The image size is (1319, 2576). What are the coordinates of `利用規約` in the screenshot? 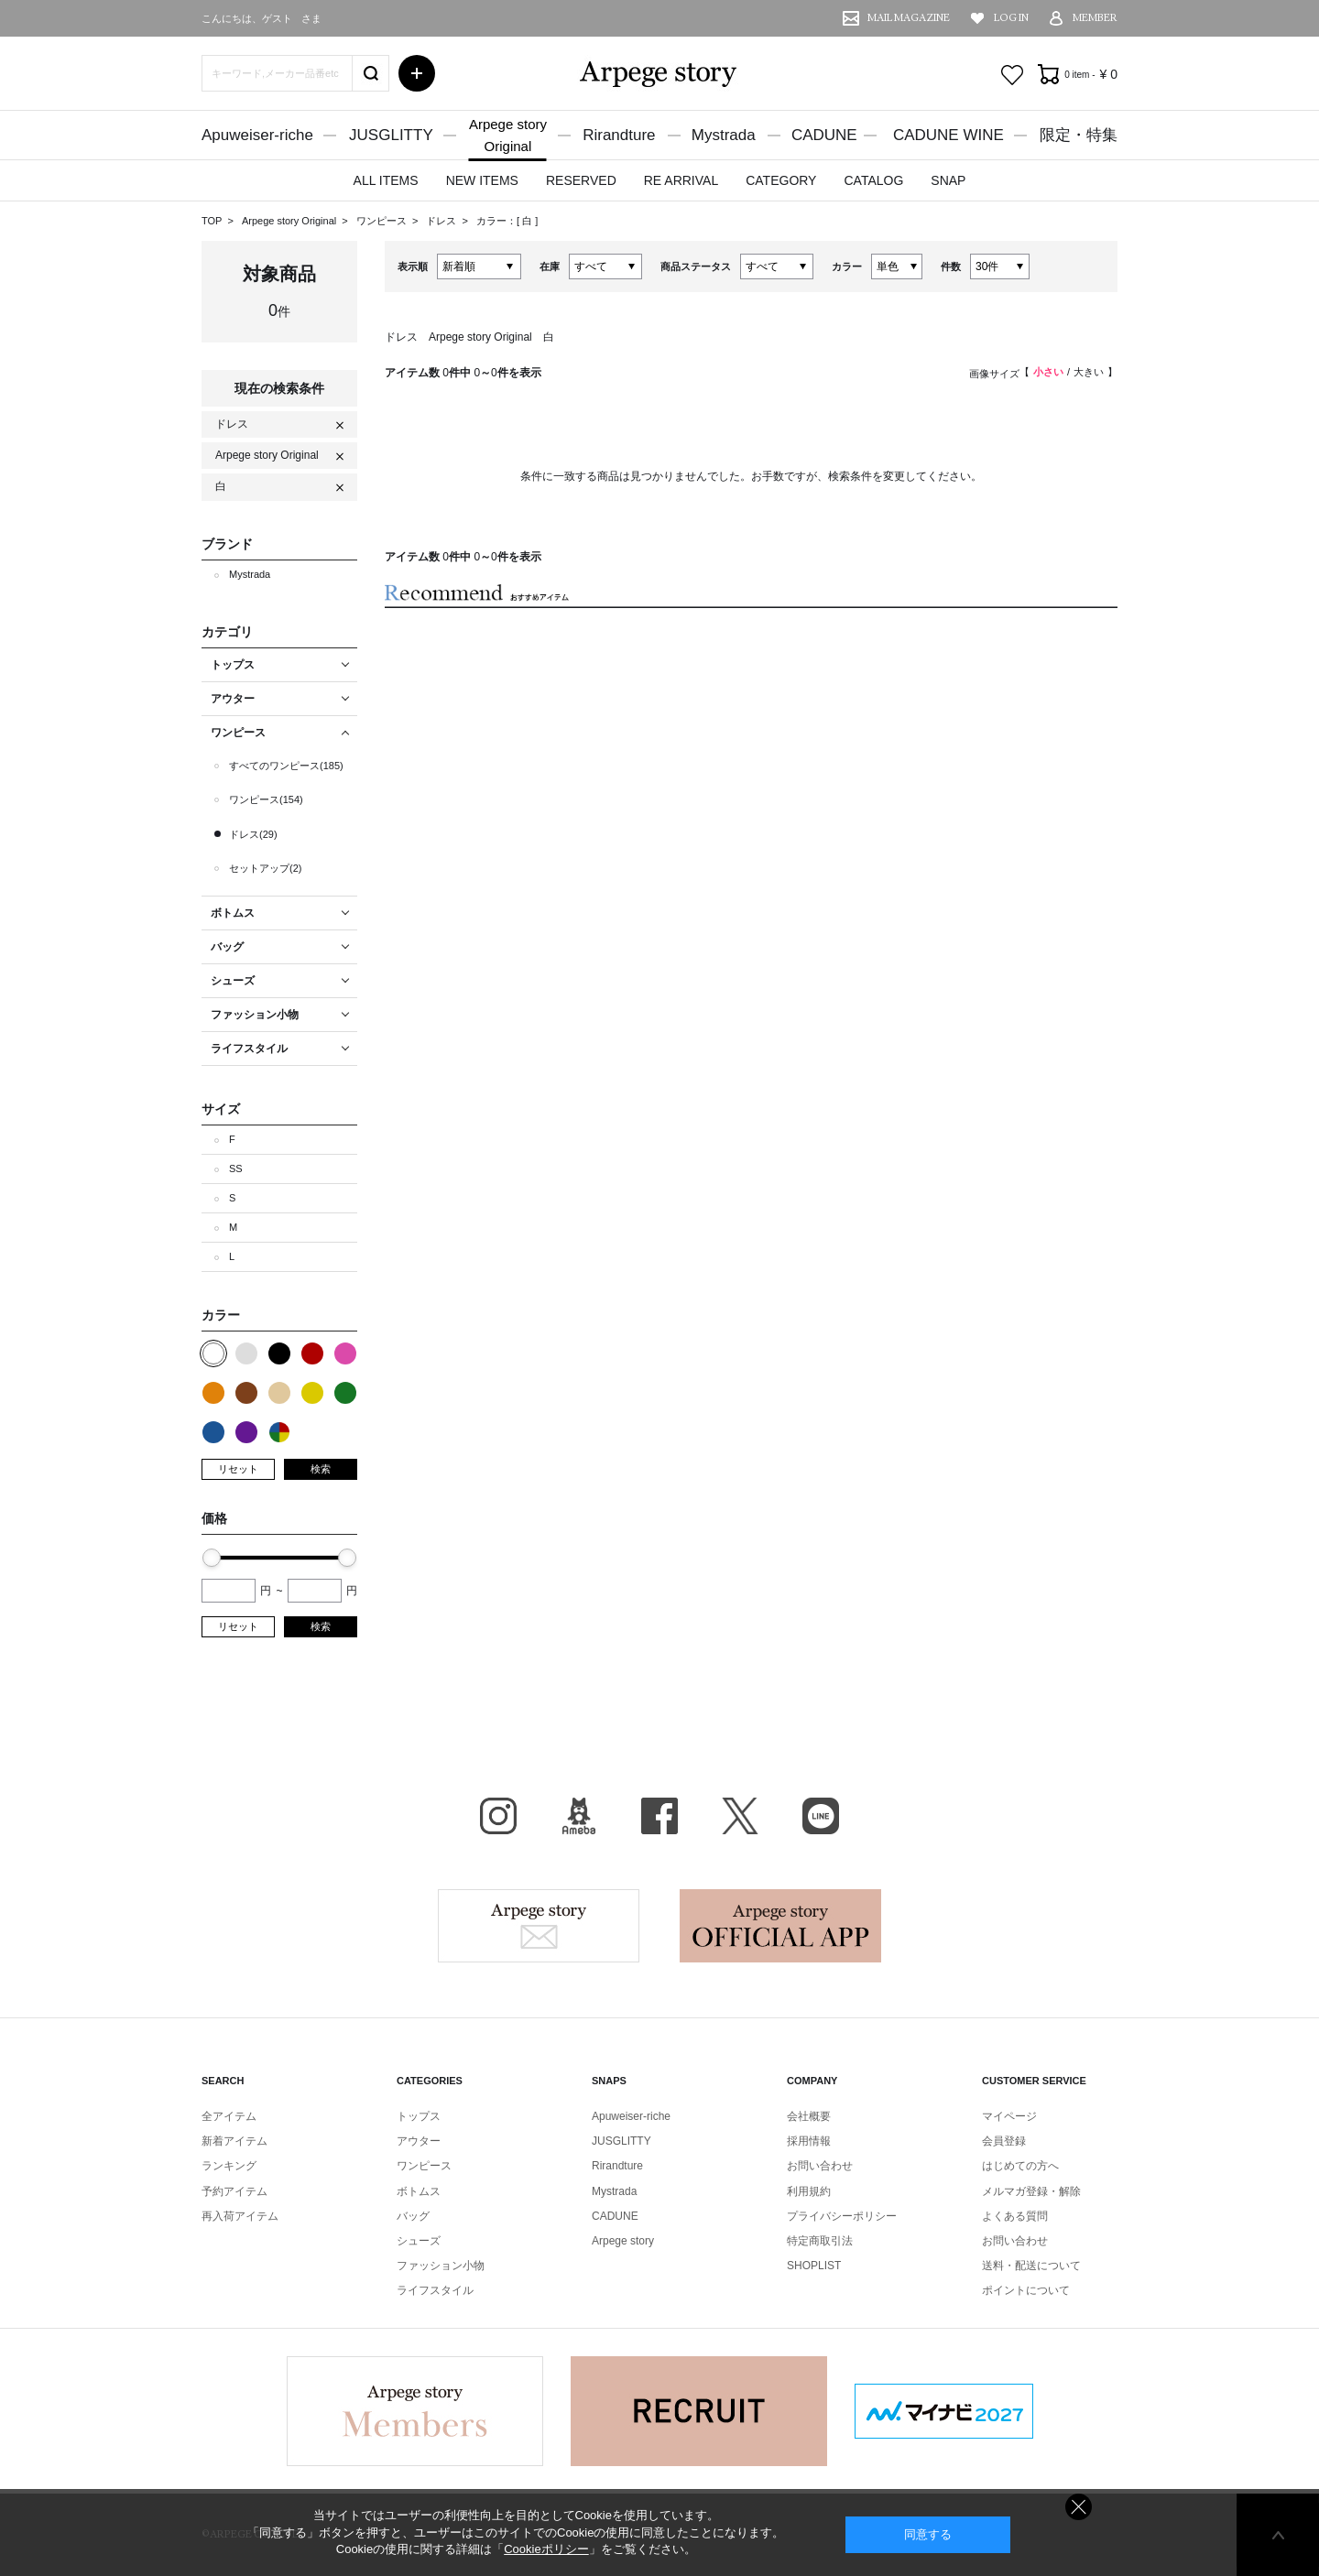 It's located at (809, 2191).